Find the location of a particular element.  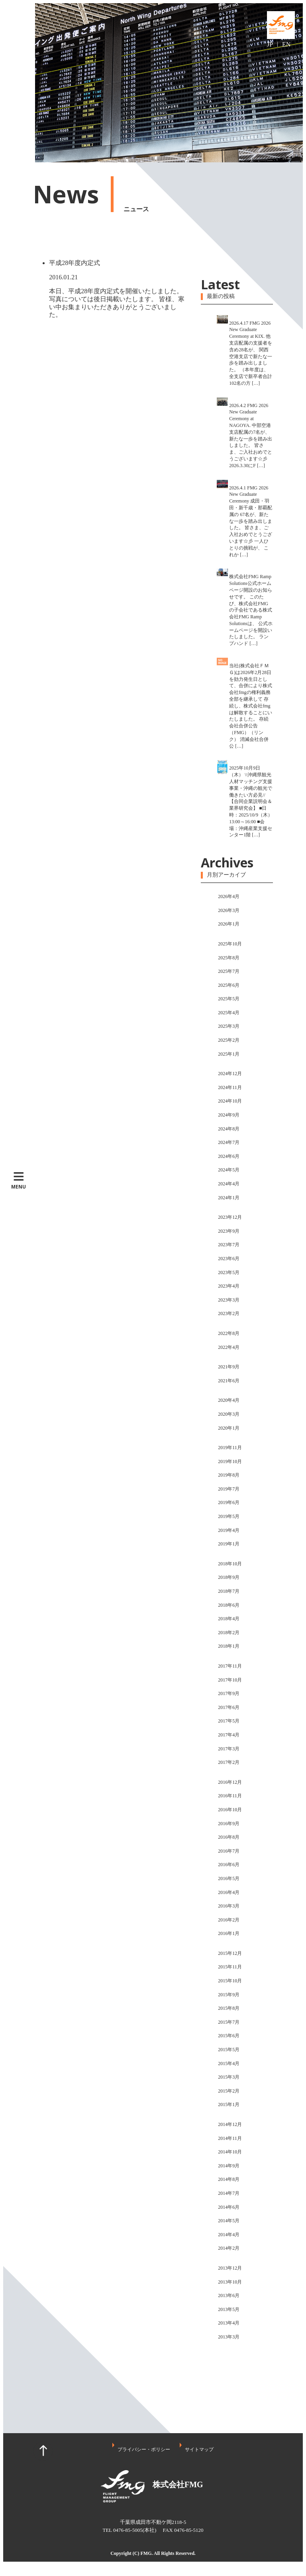

2023年7月 is located at coordinates (228, 1244).